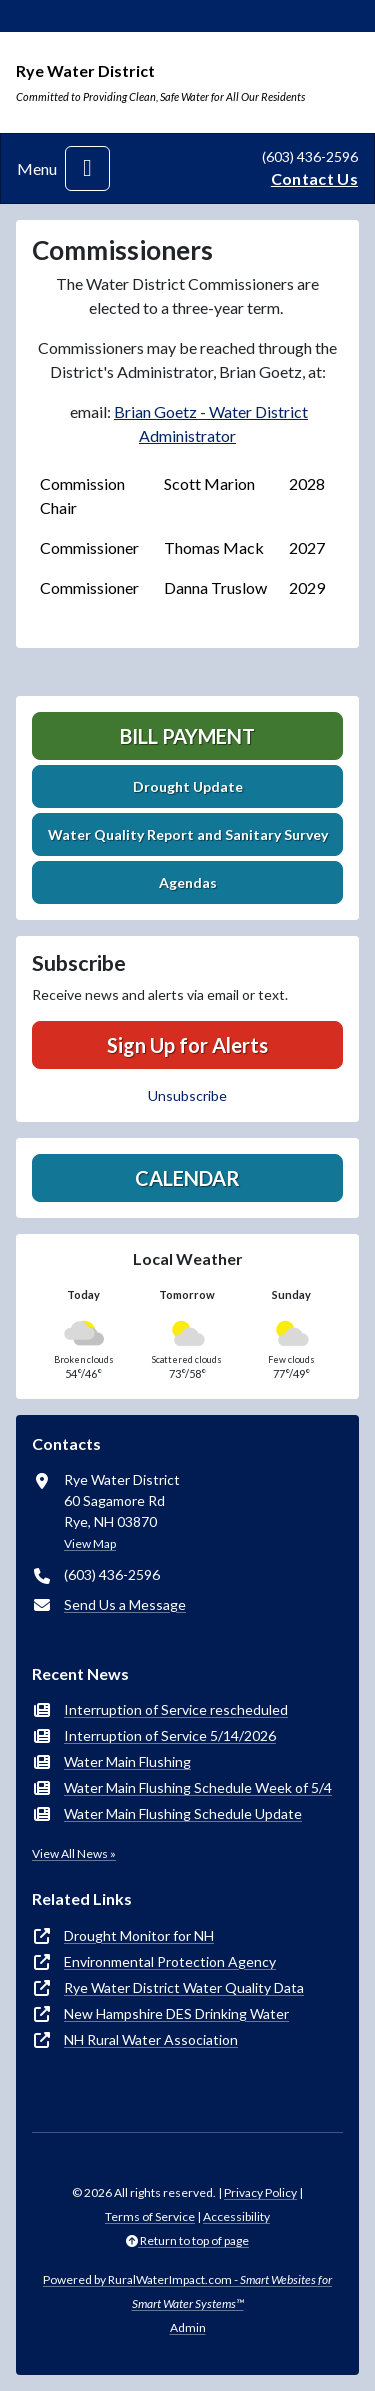 The image size is (375, 2391). What do you see at coordinates (198, 1787) in the screenshot?
I see `Water Main Flushing Schedule Week of 5/4` at bounding box center [198, 1787].